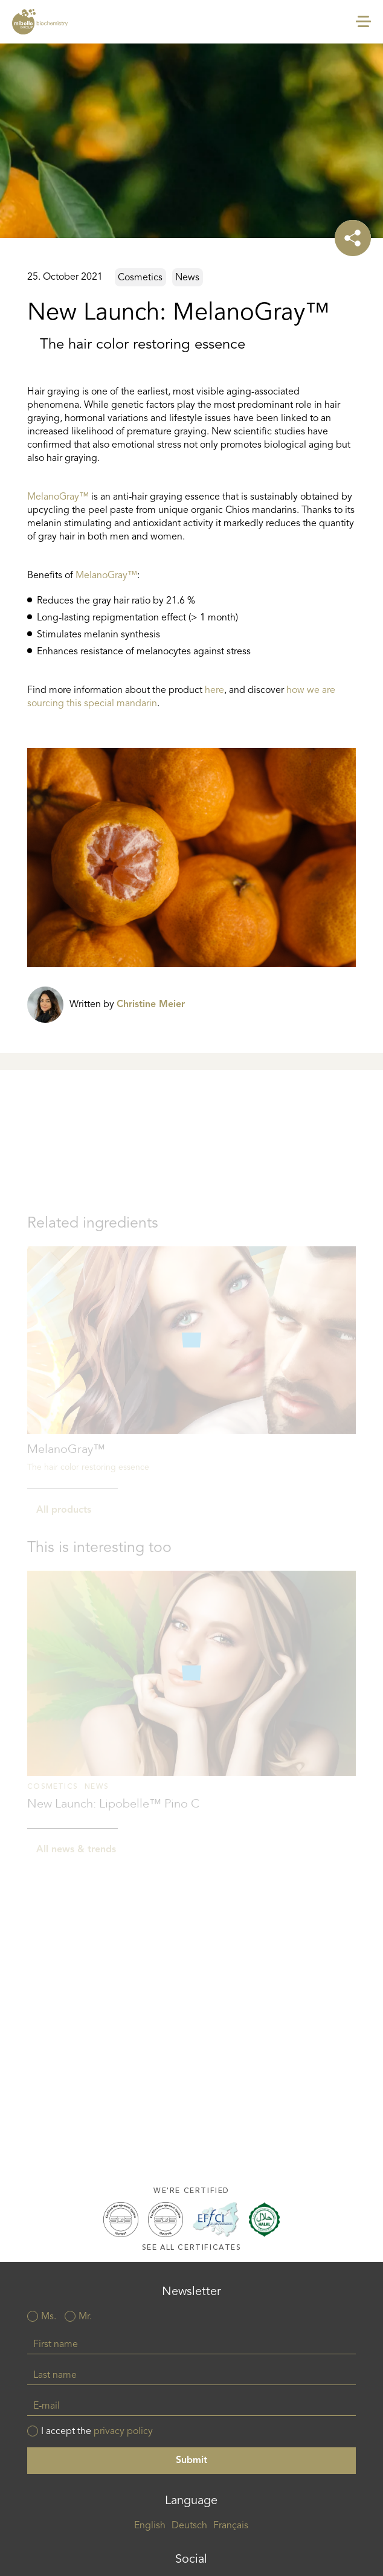 This screenshot has height=2576, width=383. Describe the element at coordinates (123, 2431) in the screenshot. I see `privacy policy` at that location.